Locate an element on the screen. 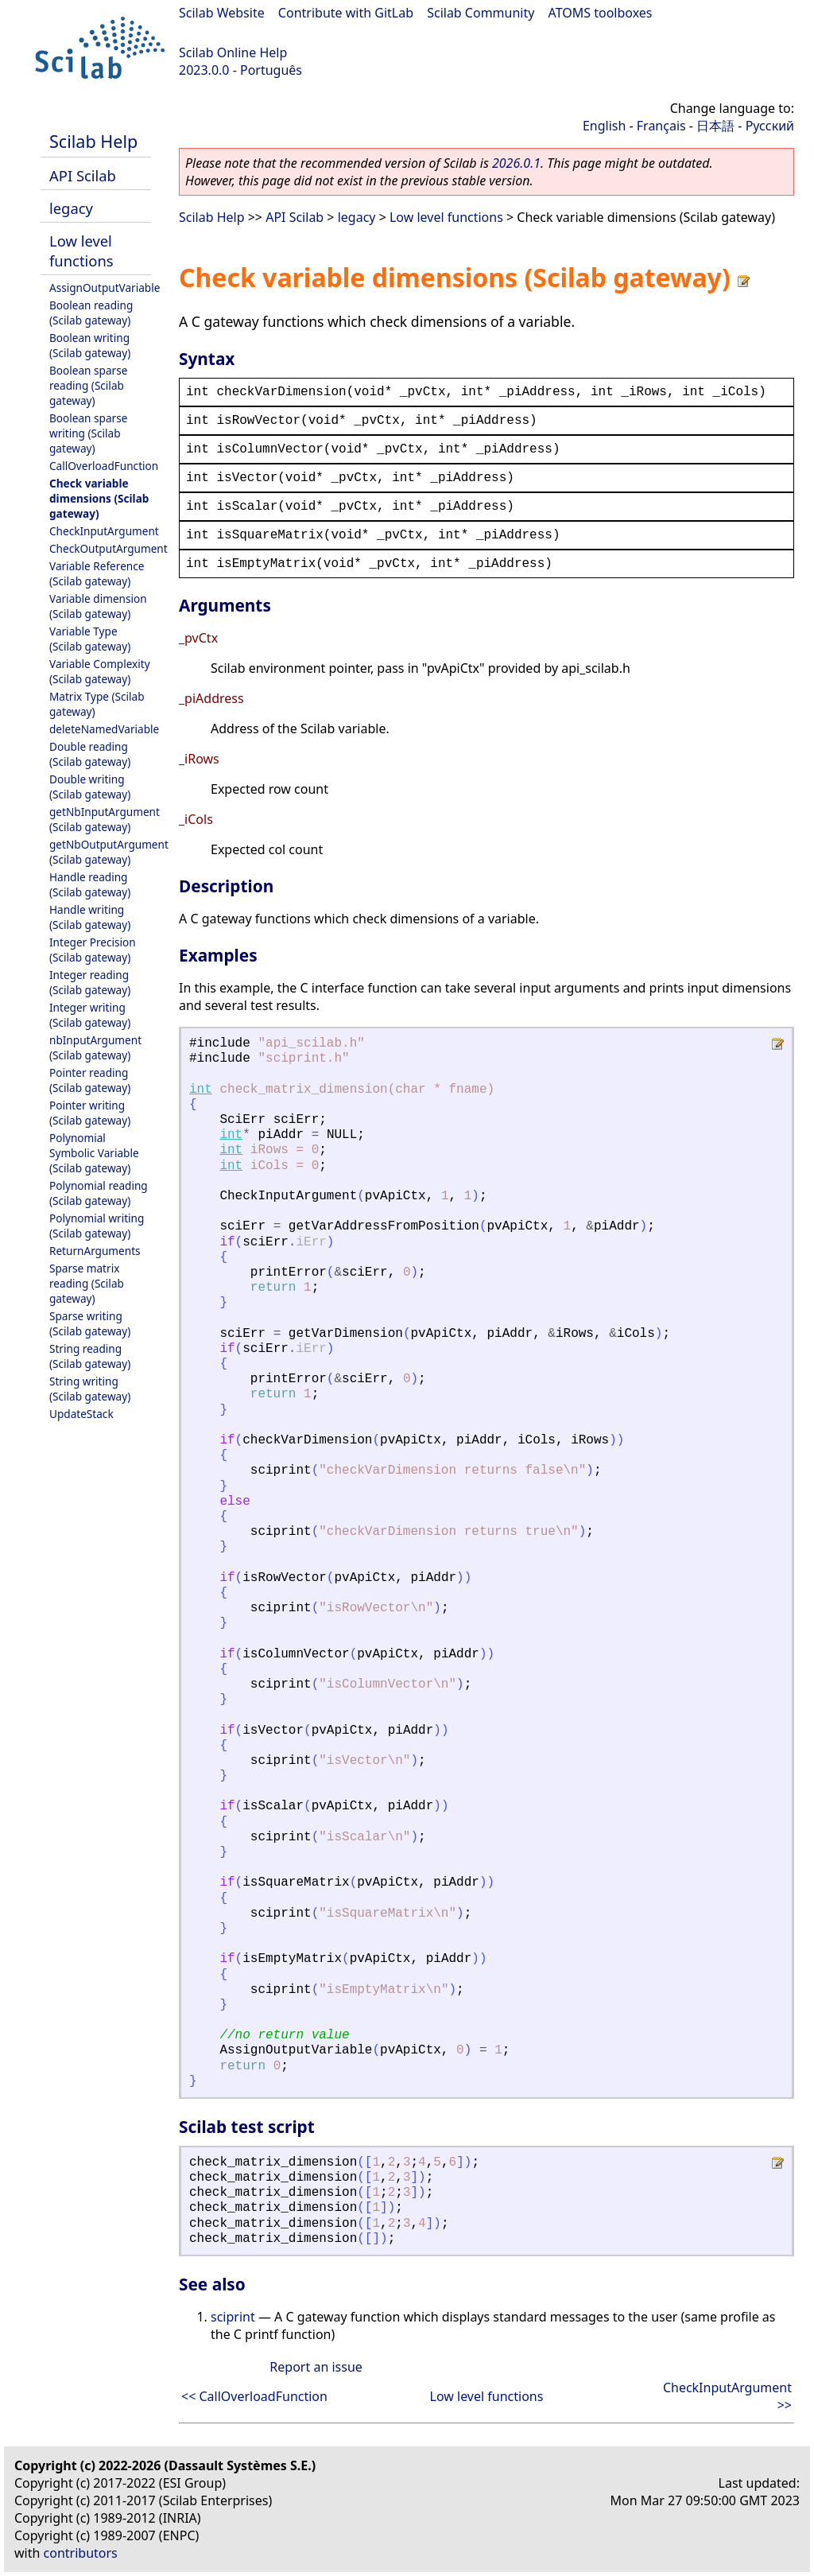 The width and height of the screenshot is (814, 2576). Variable Reference (Scilab gateway) is located at coordinates (96, 573).